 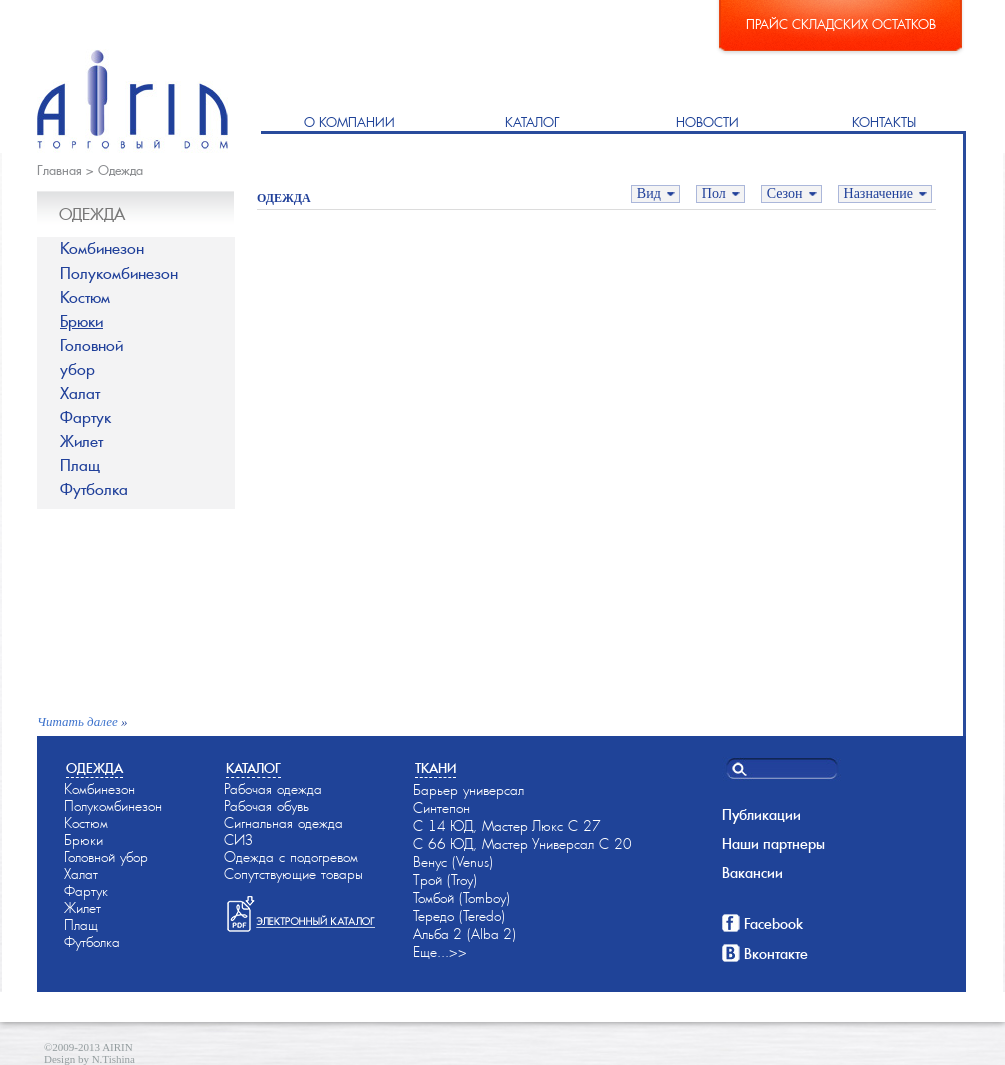 What do you see at coordinates (884, 122) in the screenshot?
I see `Контакты` at bounding box center [884, 122].